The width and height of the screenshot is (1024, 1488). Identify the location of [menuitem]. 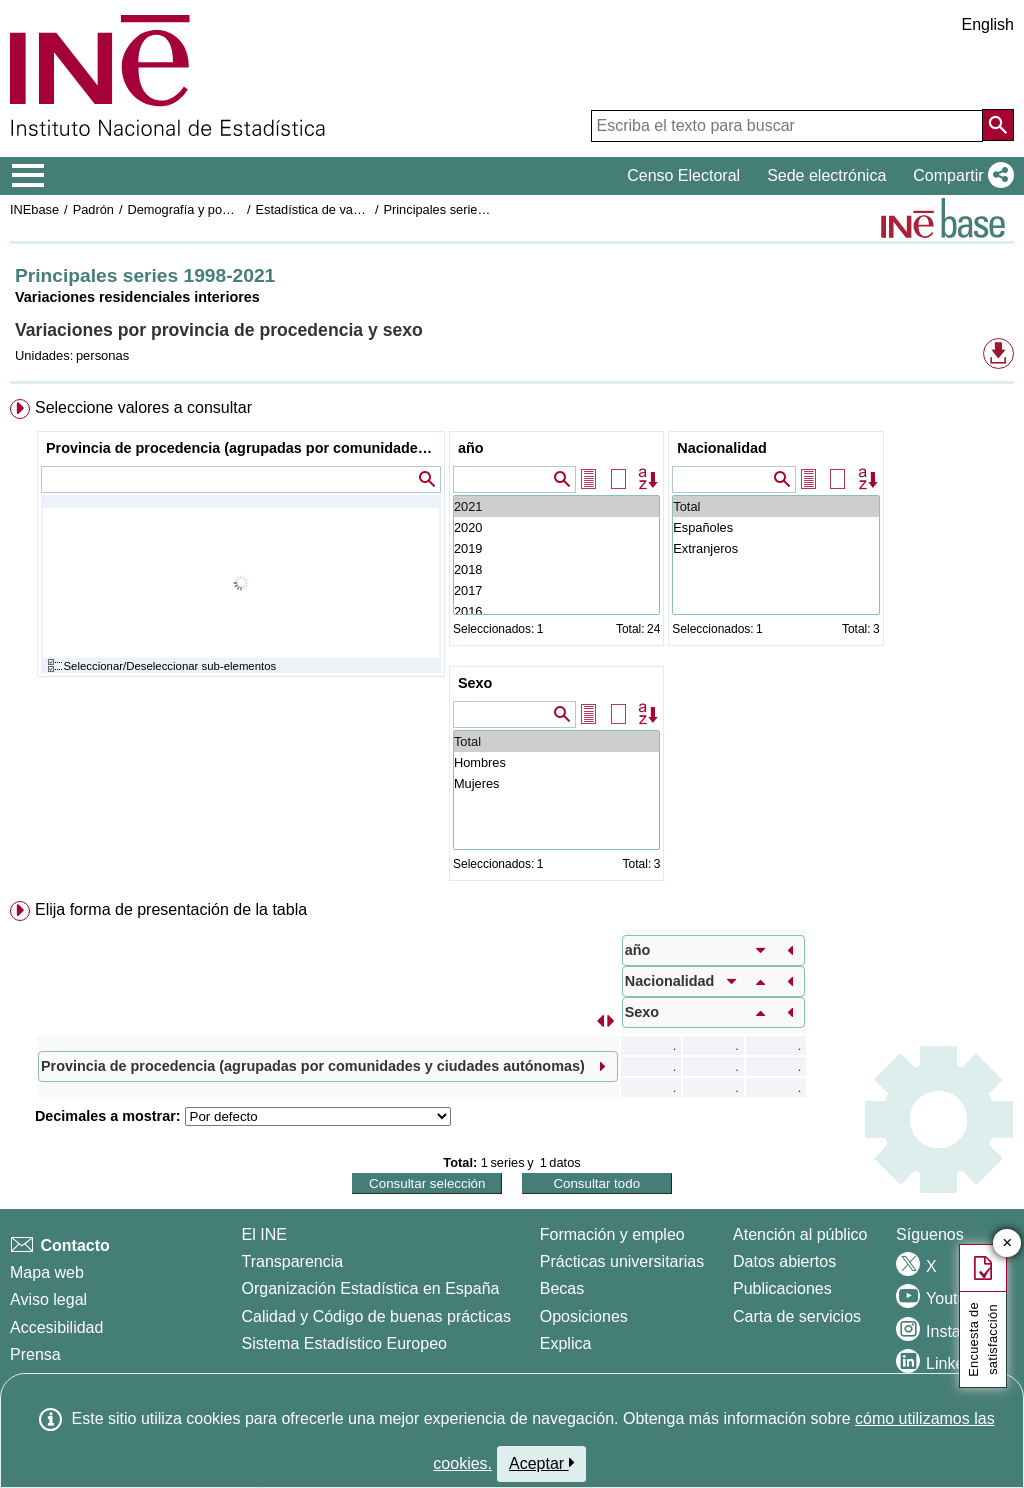
(512, 644).